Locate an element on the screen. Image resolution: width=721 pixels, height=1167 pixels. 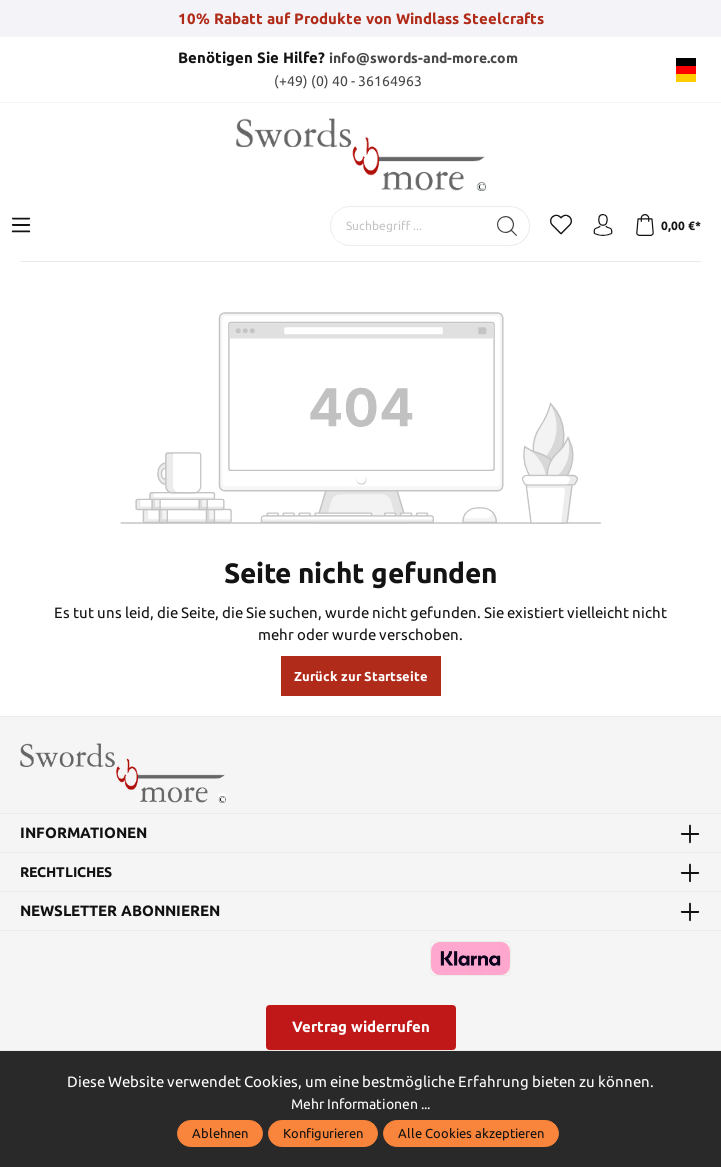
Ablehnen is located at coordinates (220, 1133).